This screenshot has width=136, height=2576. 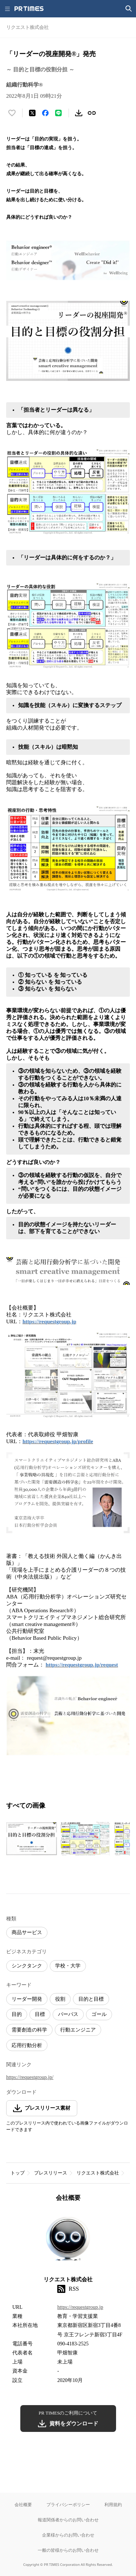 What do you see at coordinates (68, 2550) in the screenshot?
I see `一般の皆様からのお問い合わせ` at bounding box center [68, 2550].